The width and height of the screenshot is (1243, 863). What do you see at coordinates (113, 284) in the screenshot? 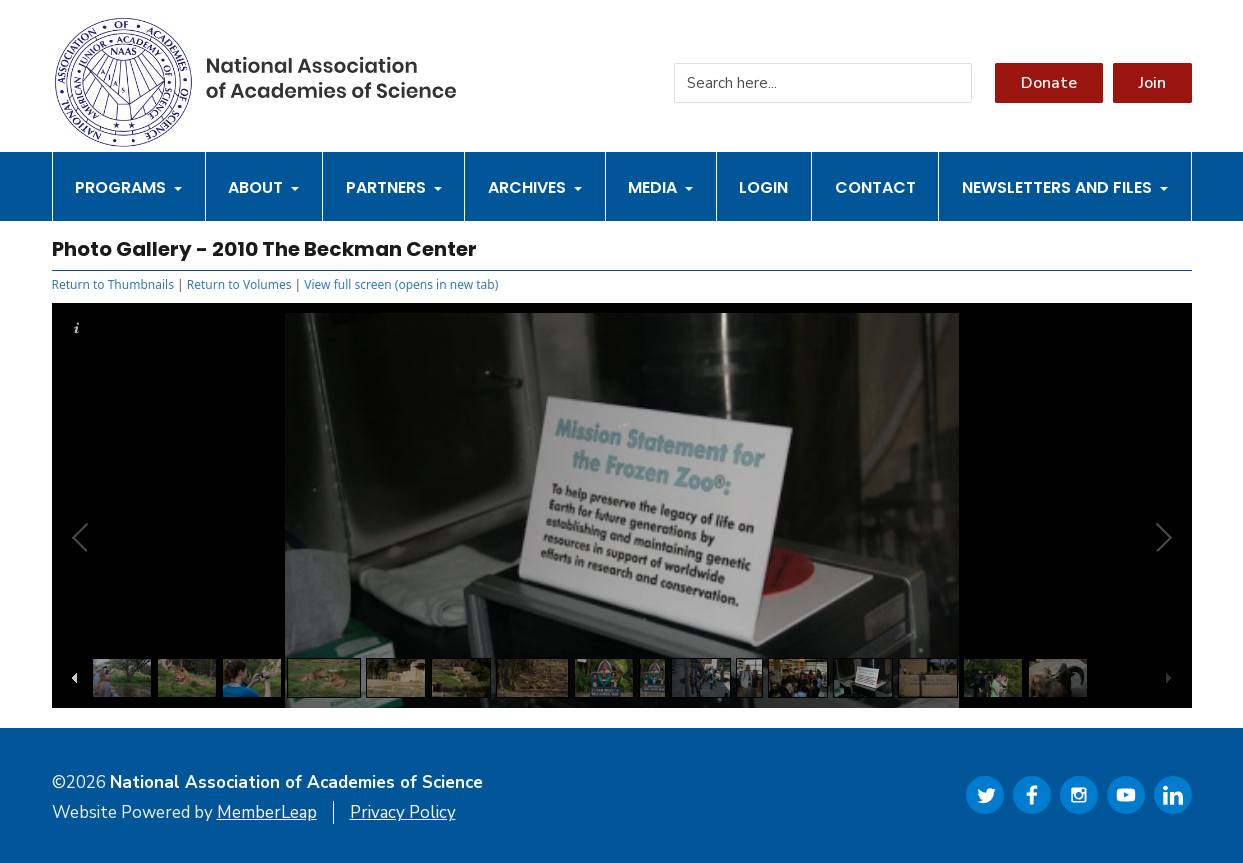
I see `Return to Thumbnails` at bounding box center [113, 284].